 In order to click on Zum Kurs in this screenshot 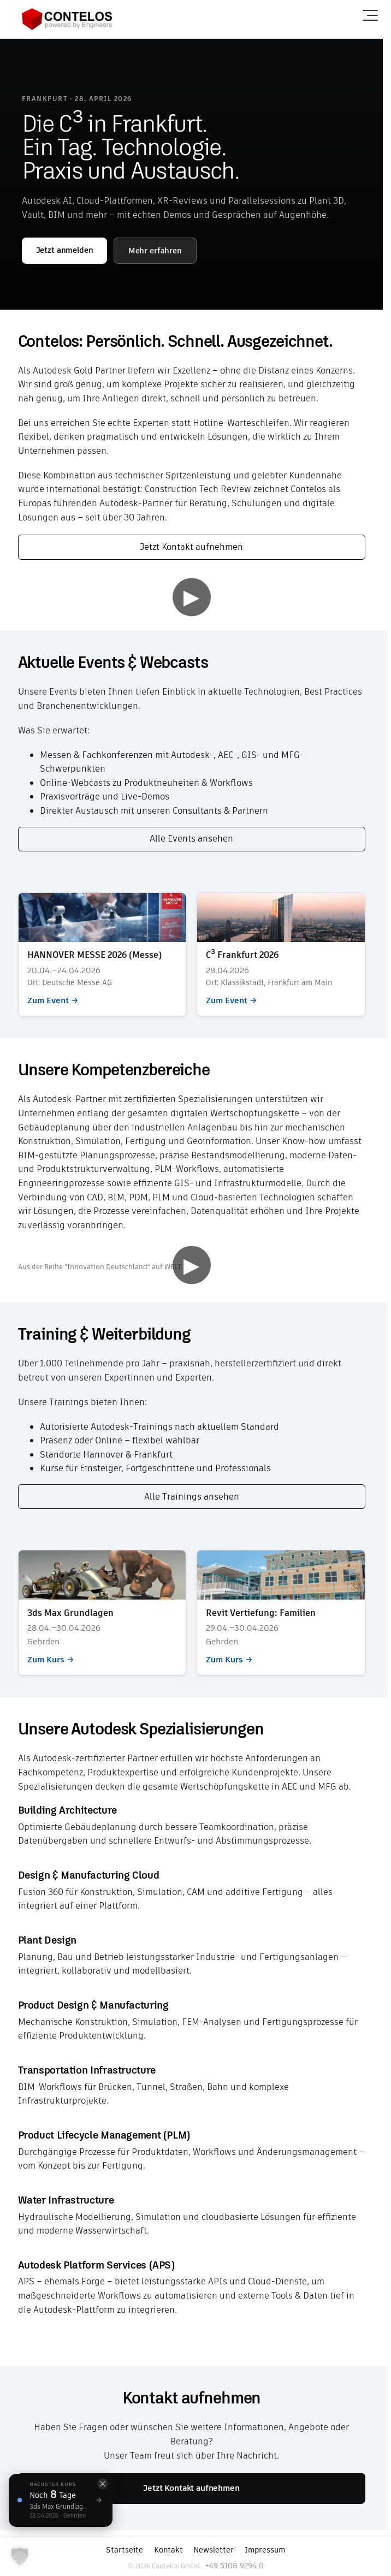, I will do `click(102, 1612)`.